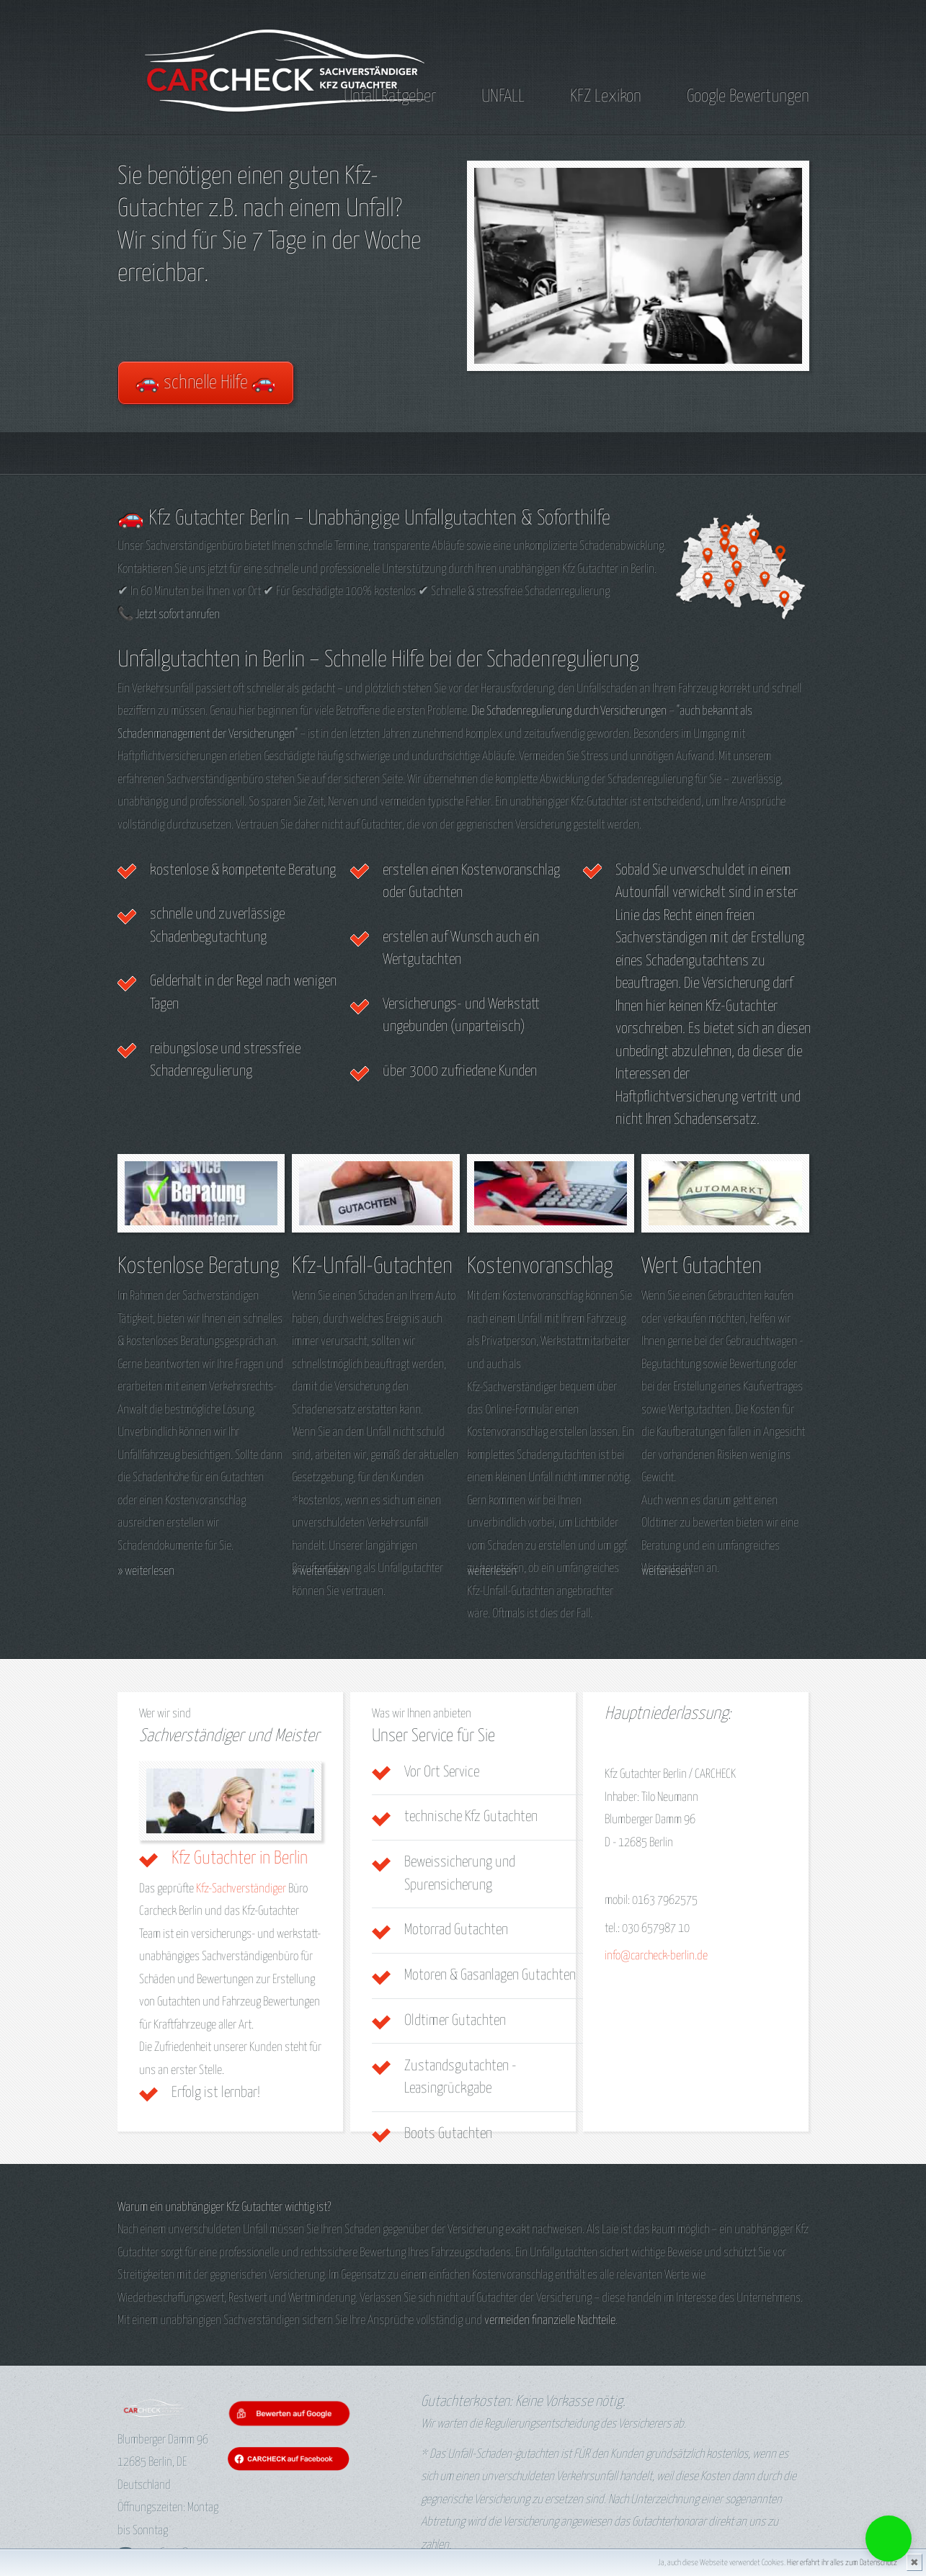  I want to click on Vor Ort Service, so click(441, 1772).